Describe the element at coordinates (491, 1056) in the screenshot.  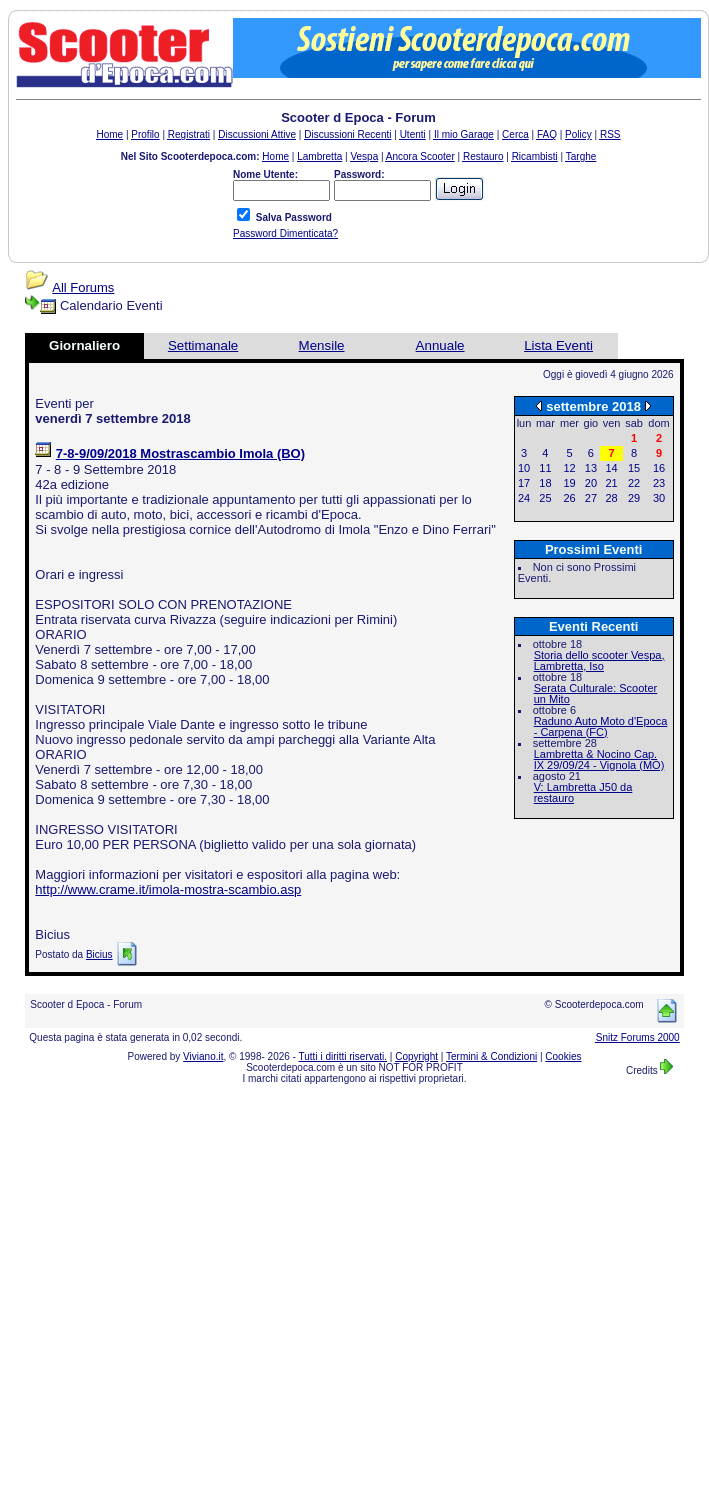
I see `Termini & Condizioni` at that location.